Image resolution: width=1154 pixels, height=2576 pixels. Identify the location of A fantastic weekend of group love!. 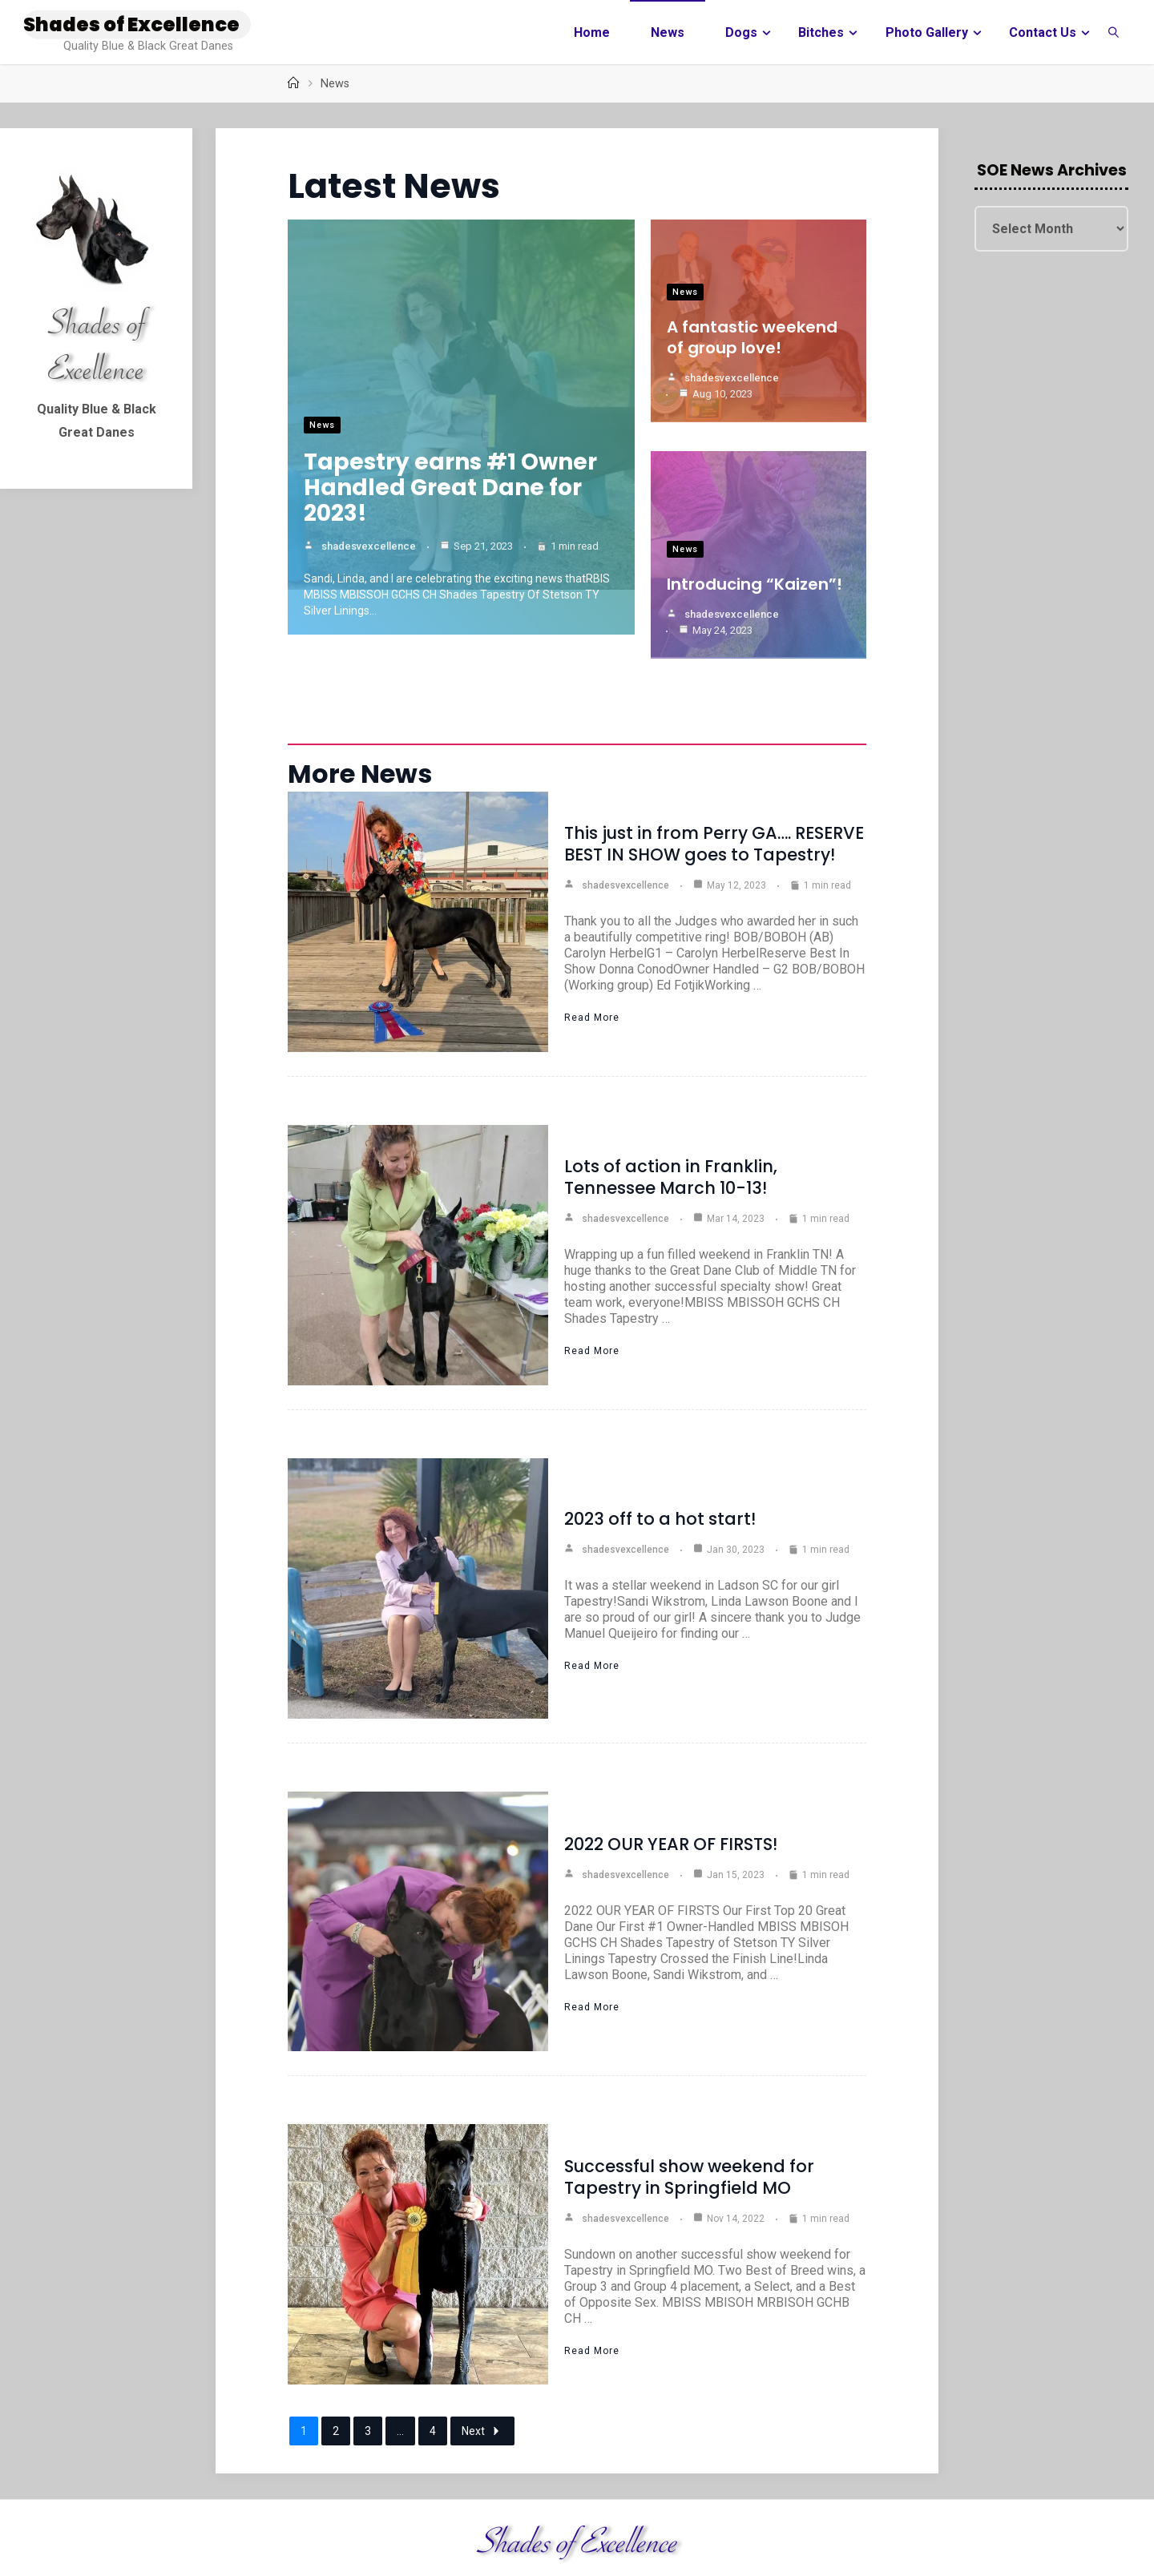
(752, 336).